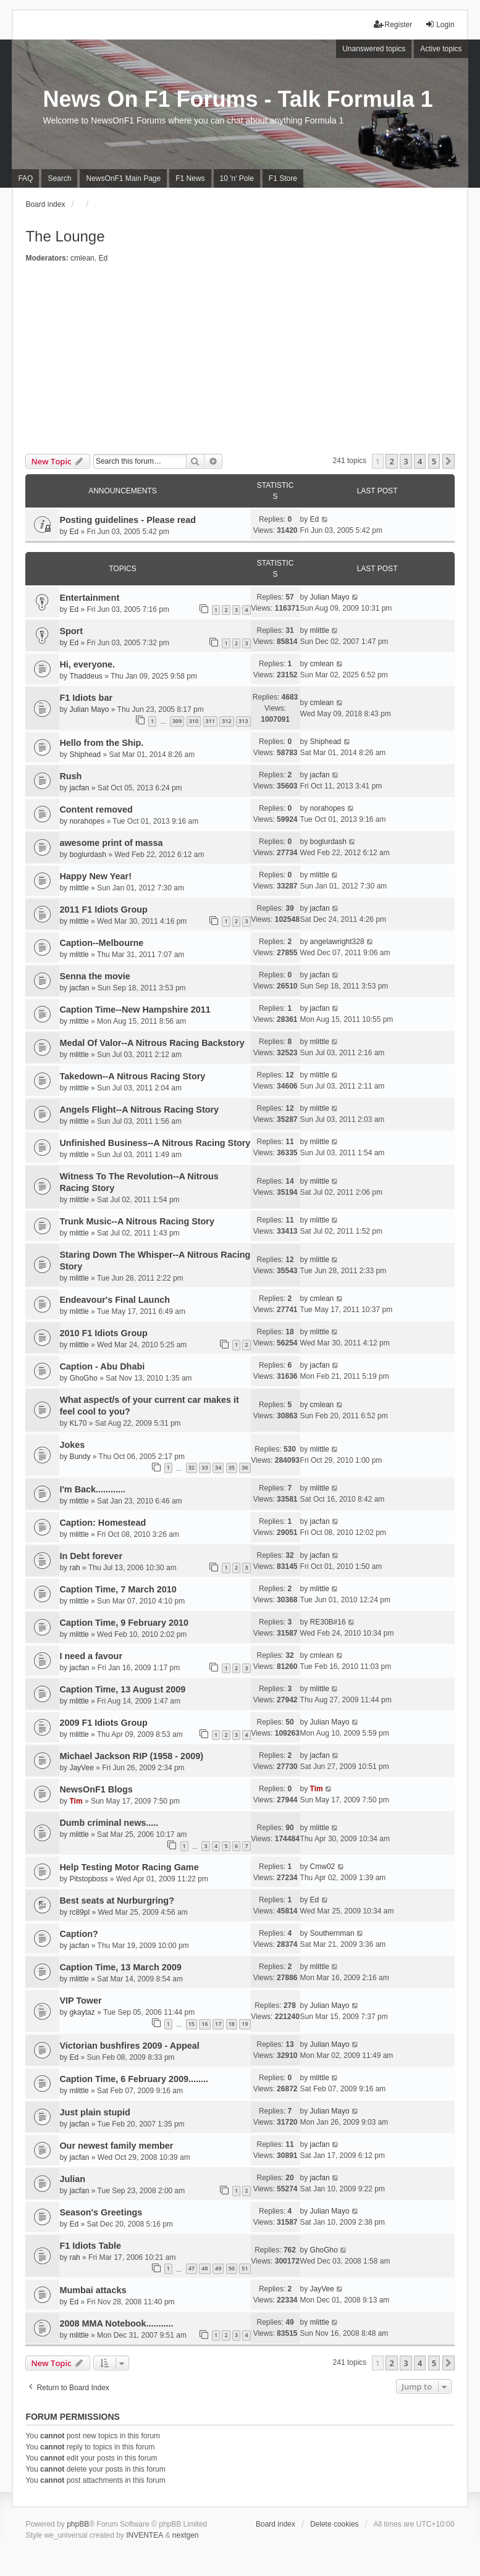  Describe the element at coordinates (85, 698) in the screenshot. I see `F1 Idiots bar` at that location.